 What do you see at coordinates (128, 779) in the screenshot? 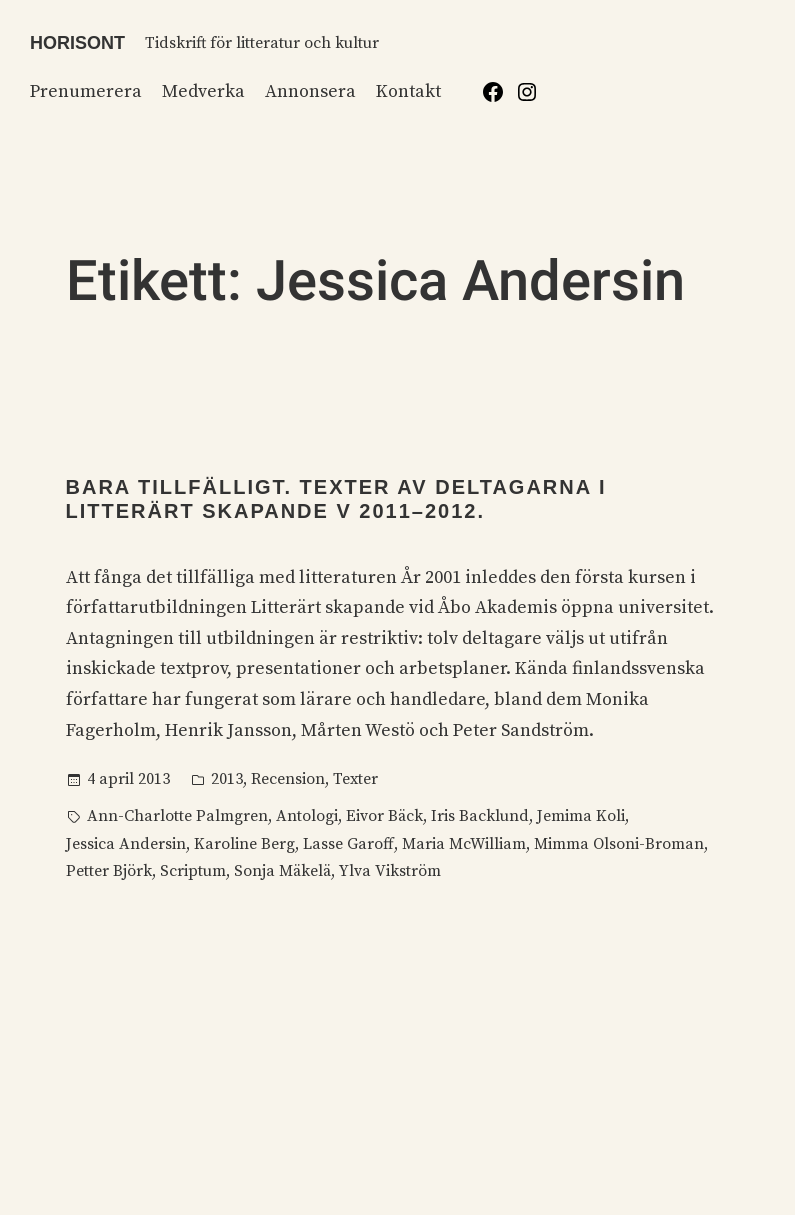
I see `4 april 2013` at bounding box center [128, 779].